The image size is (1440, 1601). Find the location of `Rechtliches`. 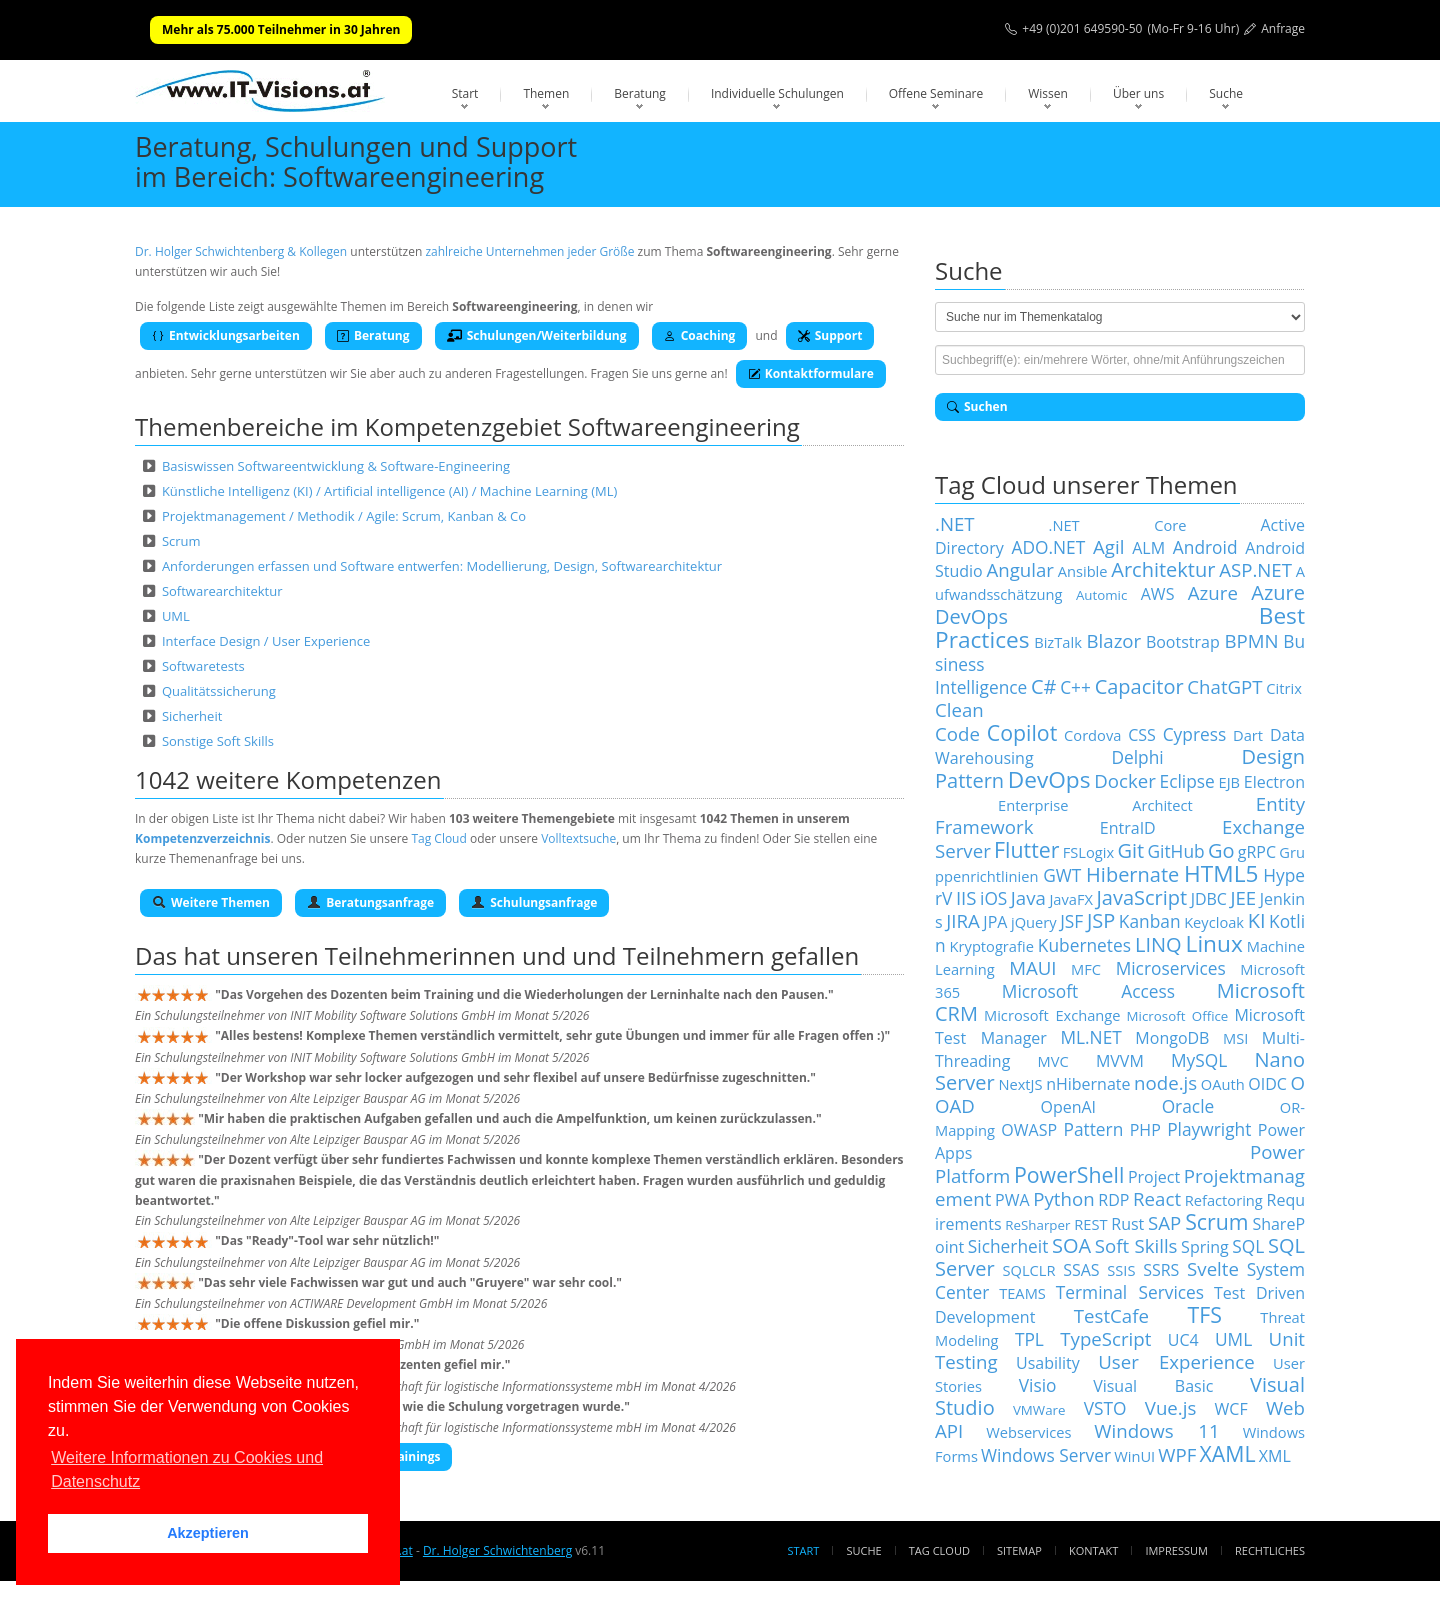

Rechtliches is located at coordinates (1270, 1550).